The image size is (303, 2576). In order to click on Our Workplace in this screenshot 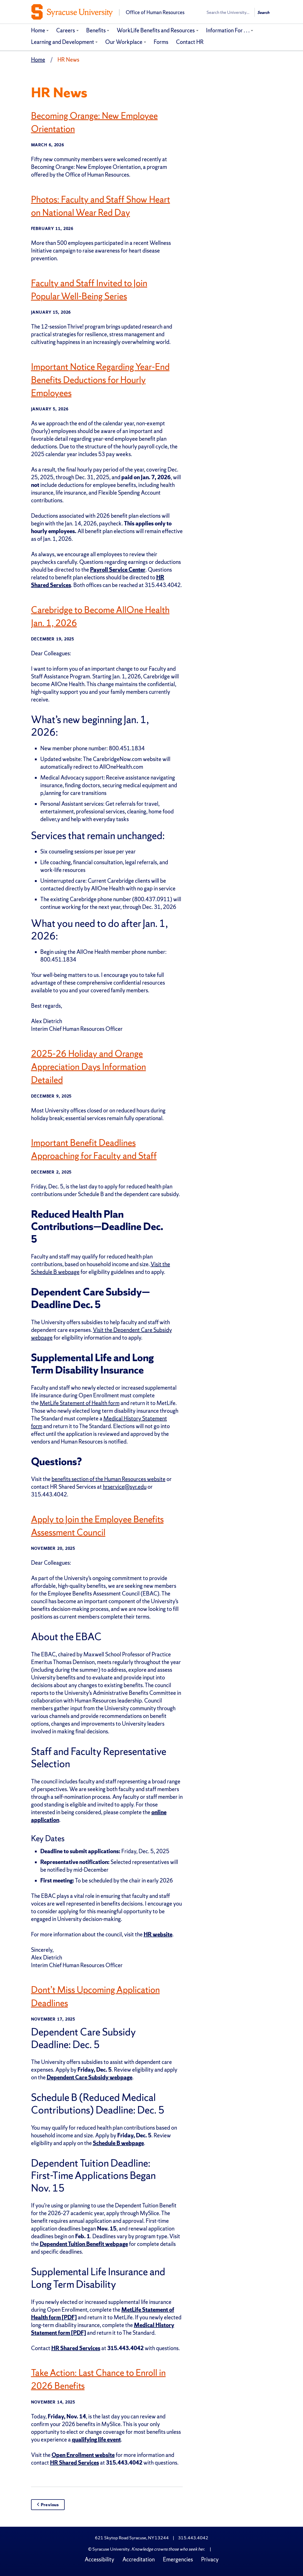, I will do `click(123, 42)`.